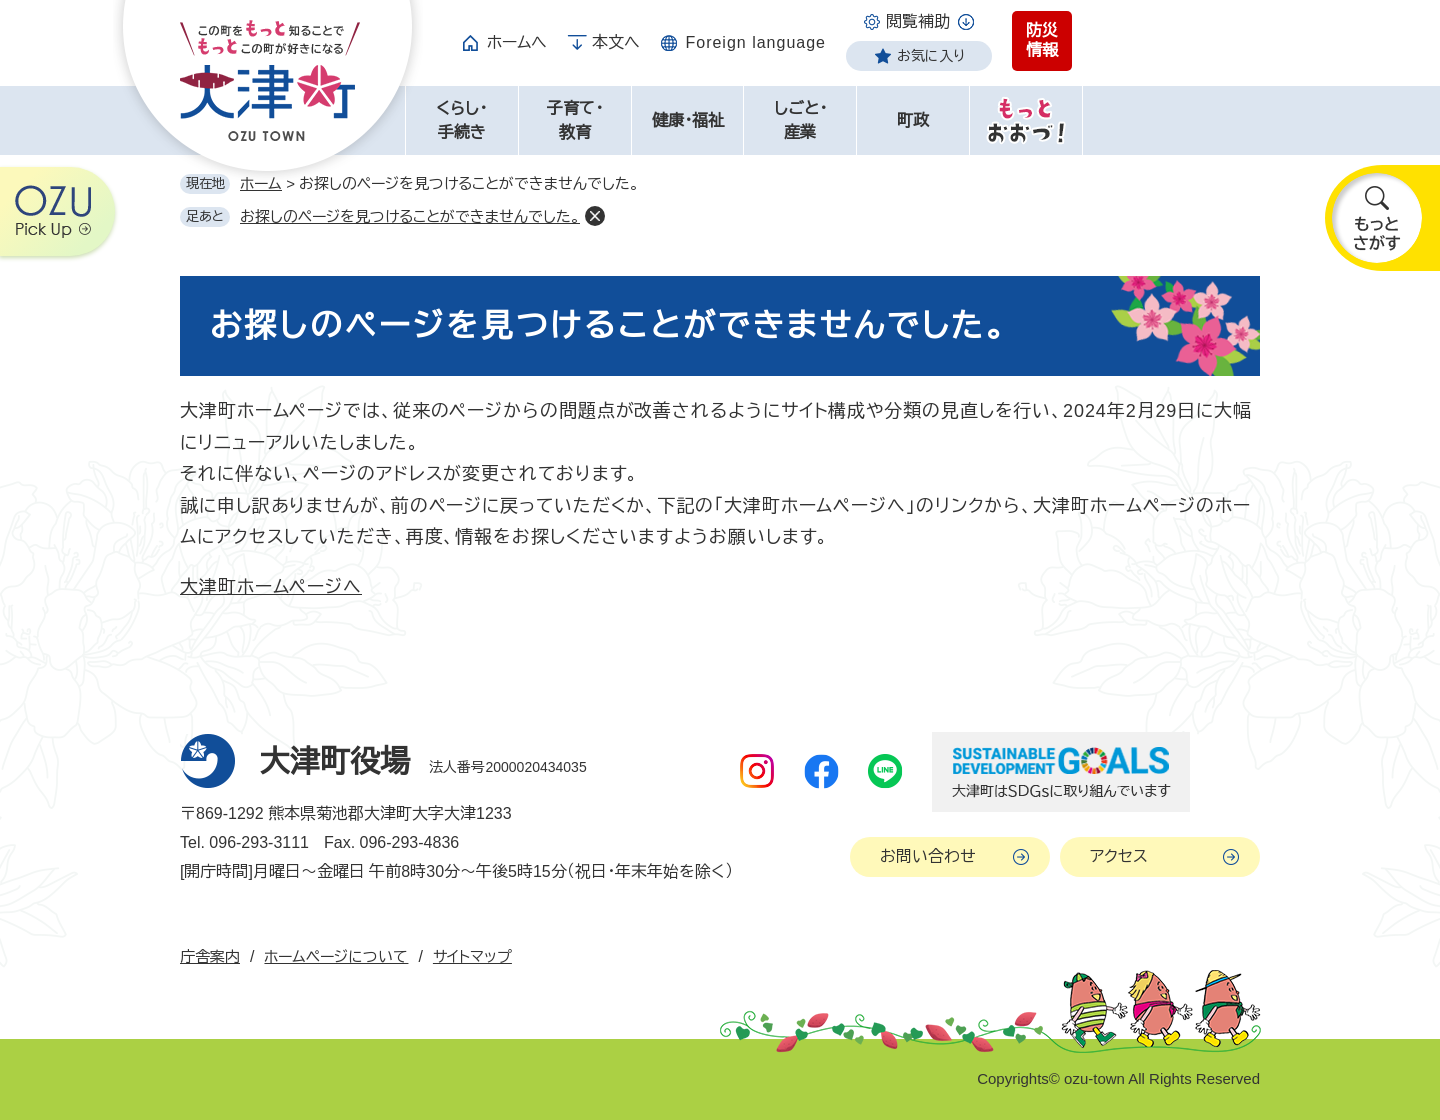 This screenshot has height=1120, width=1440. Describe the element at coordinates (928, 856) in the screenshot. I see `お問い合わせ` at that location.